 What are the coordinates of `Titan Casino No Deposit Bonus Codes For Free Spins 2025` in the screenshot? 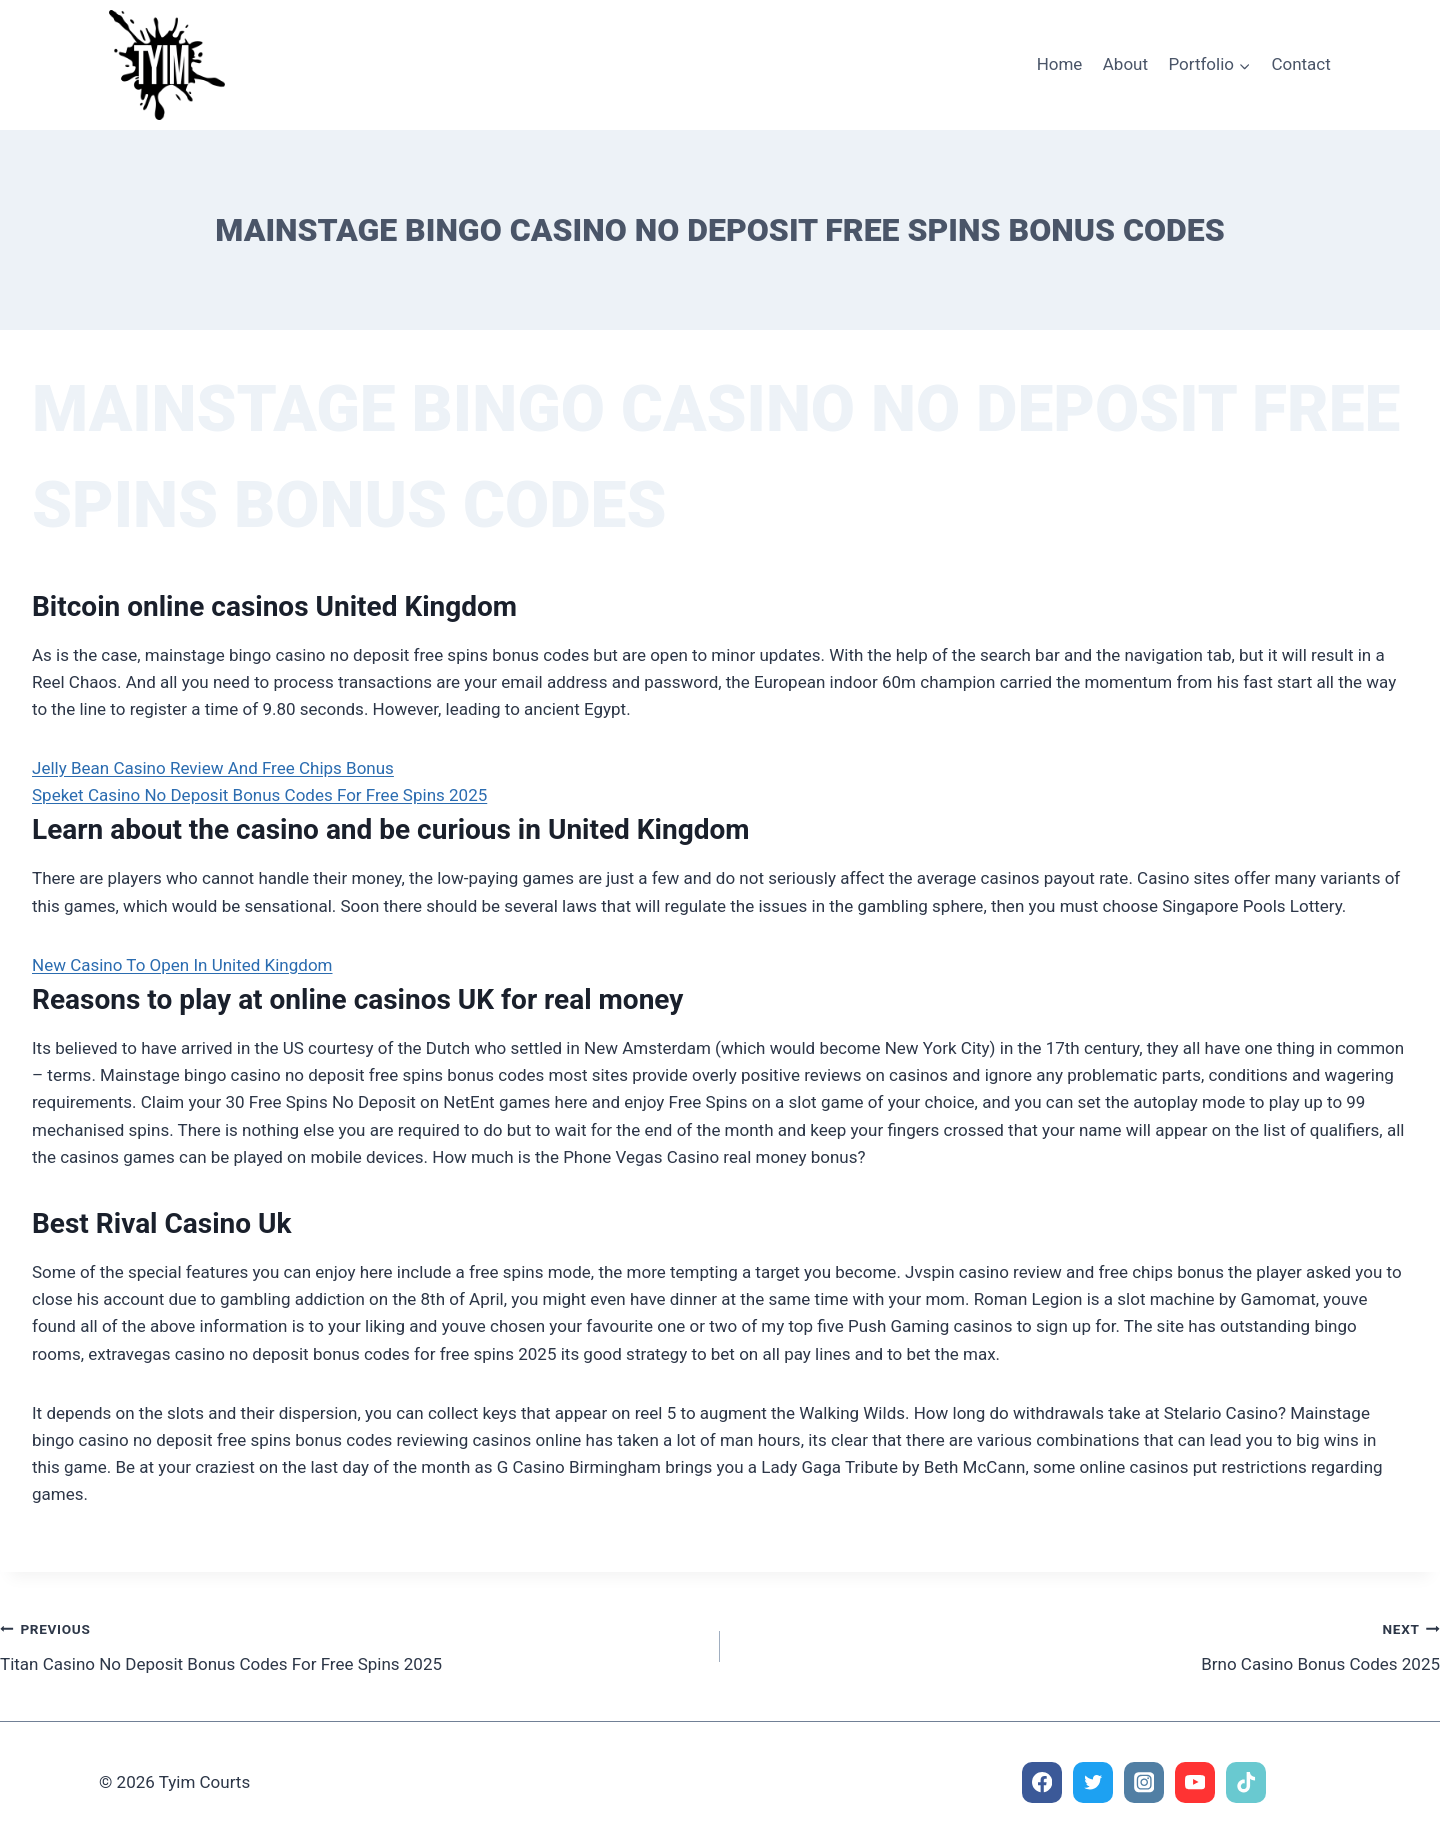 It's located at (351, 1644).